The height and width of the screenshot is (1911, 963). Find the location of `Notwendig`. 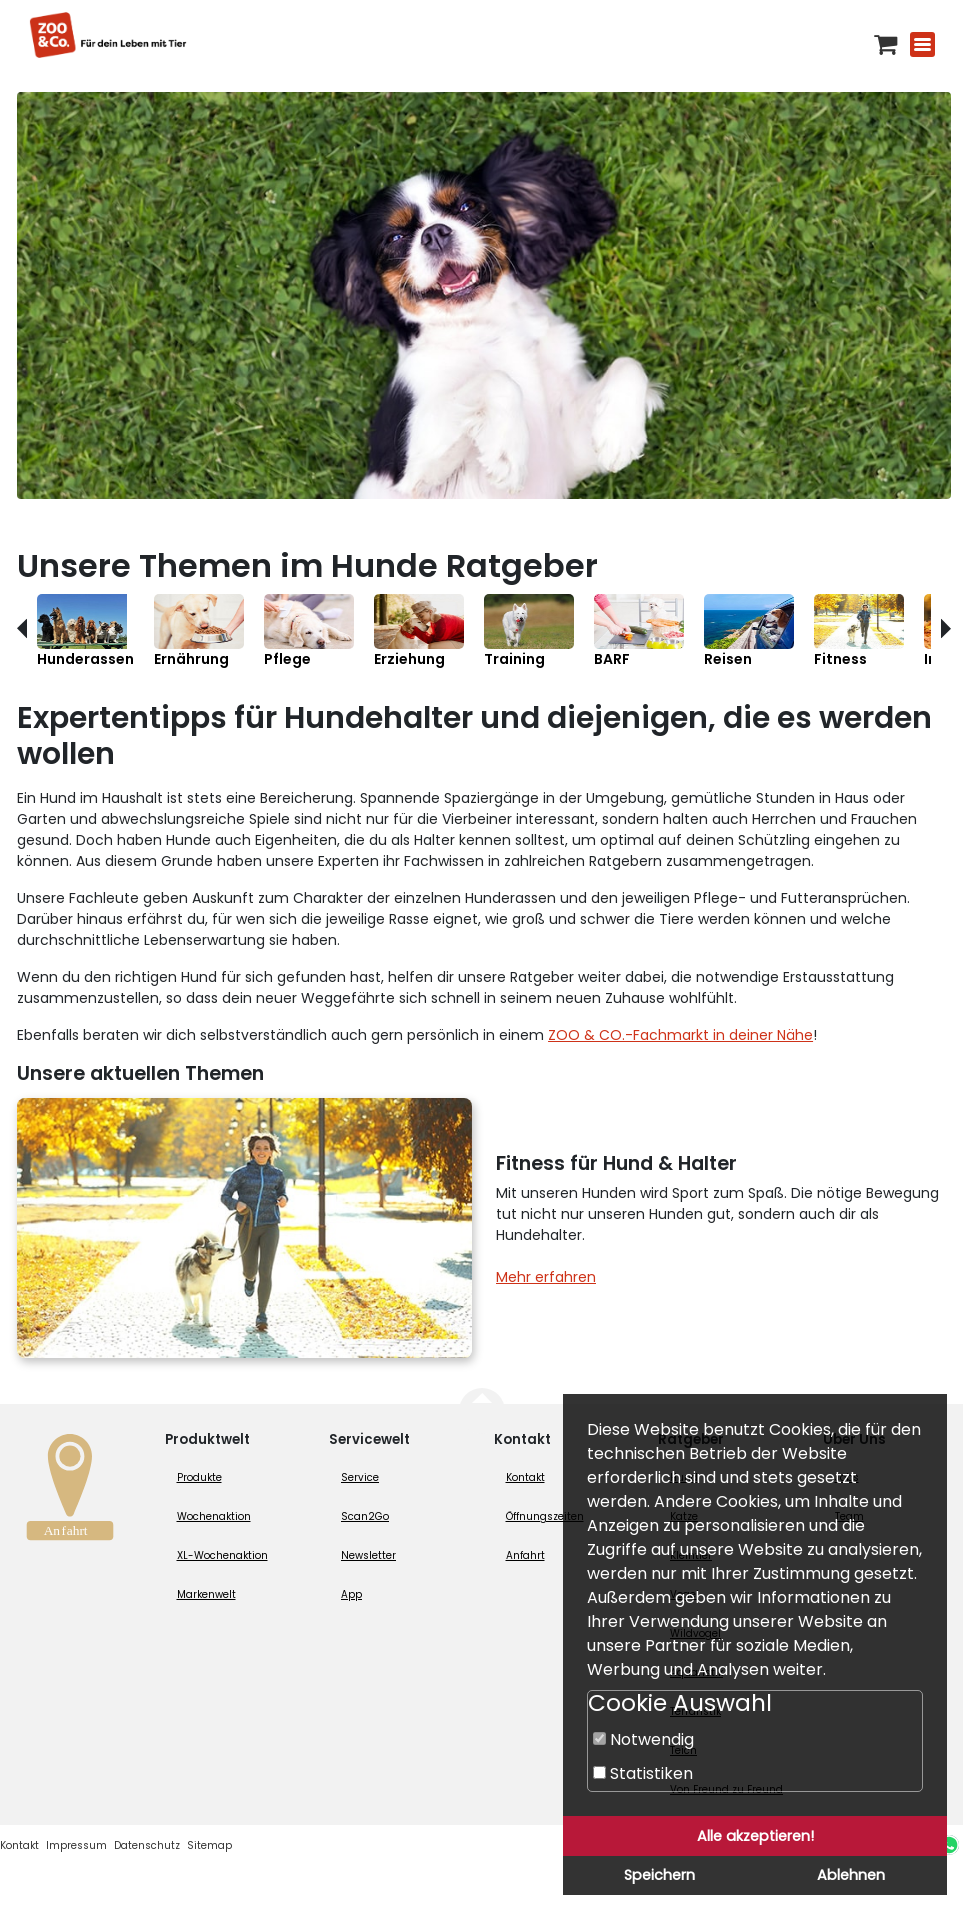

Notwendig is located at coordinates (643, 1739).